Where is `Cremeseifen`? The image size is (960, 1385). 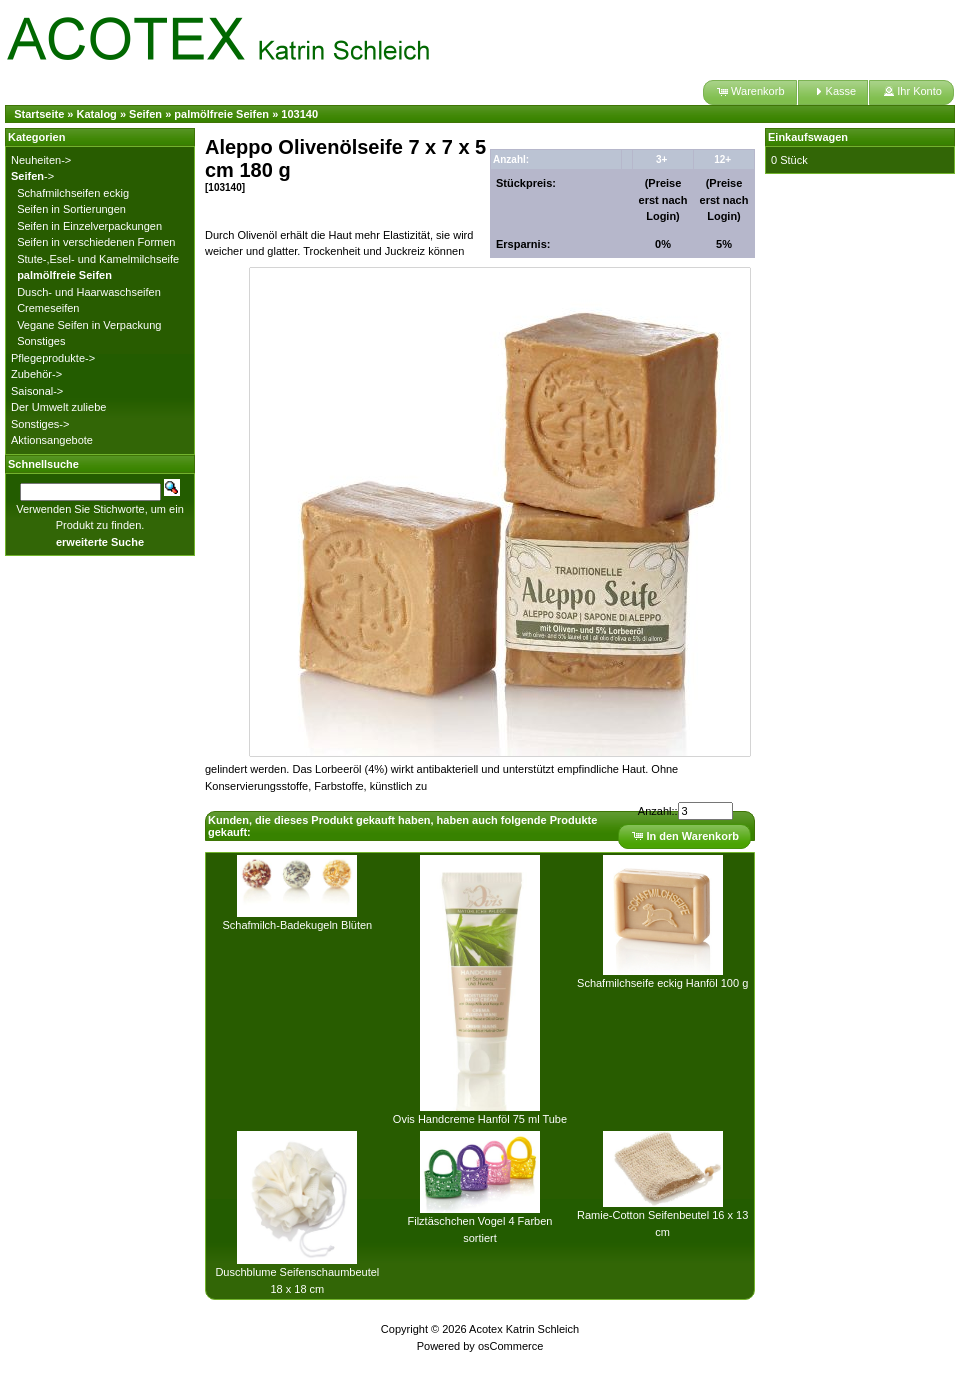 Cremeseifen is located at coordinates (48, 308).